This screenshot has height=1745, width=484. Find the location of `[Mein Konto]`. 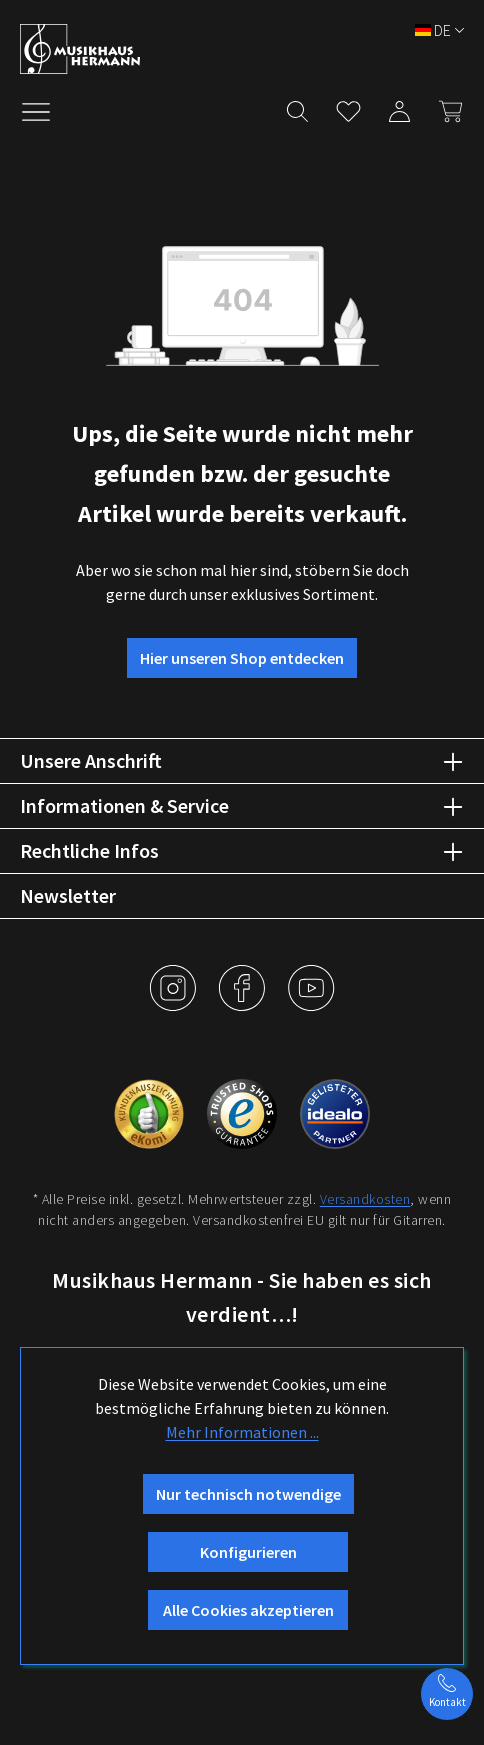

[Mein Konto] is located at coordinates (399, 107).